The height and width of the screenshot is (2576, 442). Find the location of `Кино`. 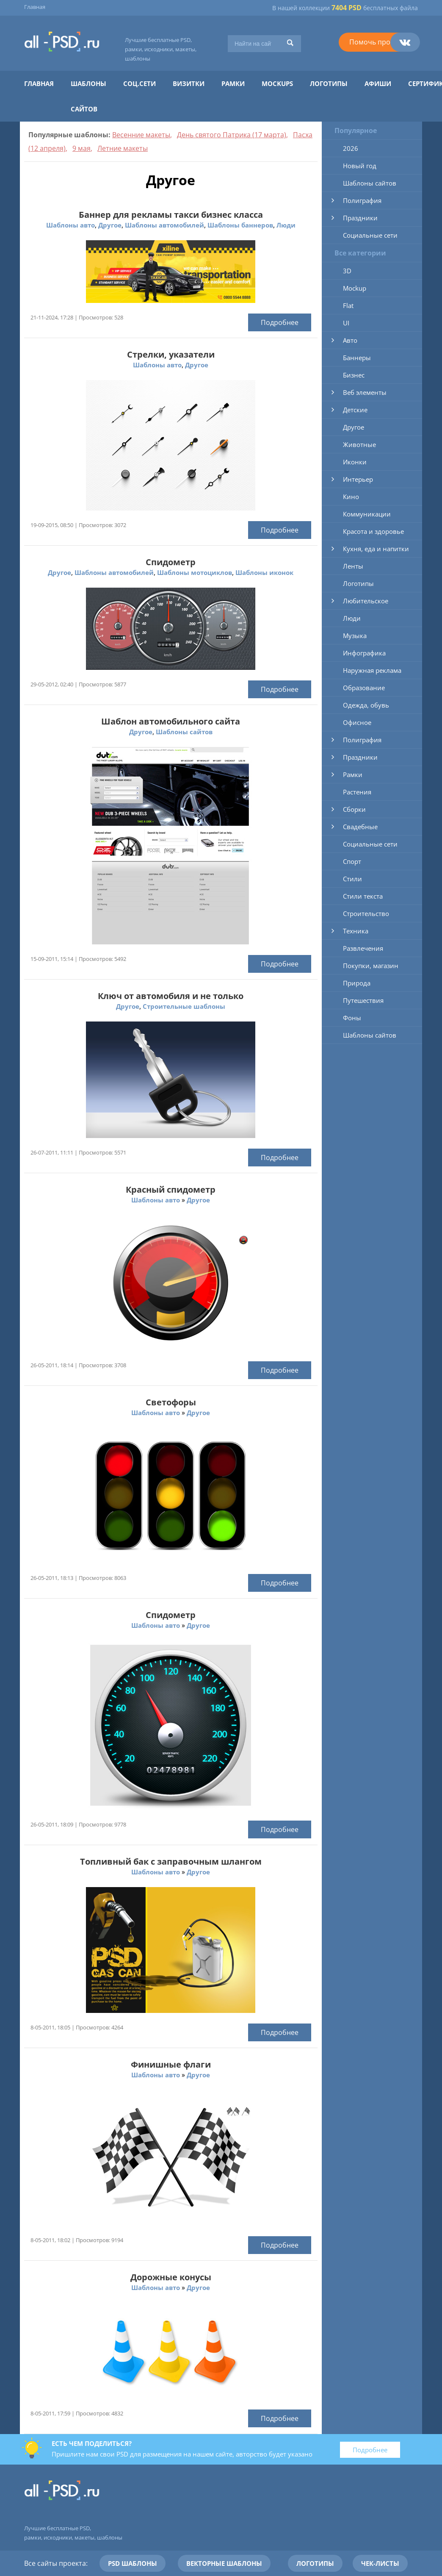

Кино is located at coordinates (351, 496).